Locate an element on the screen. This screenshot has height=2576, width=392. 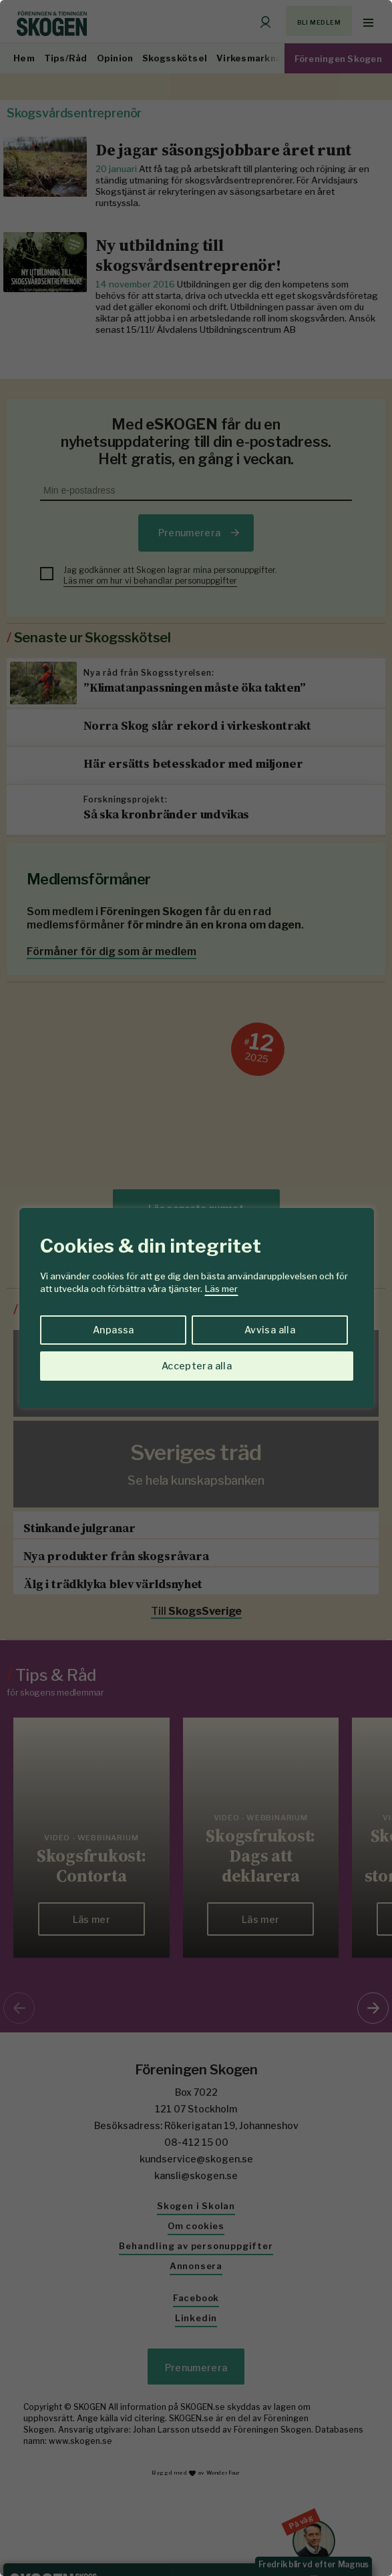
Läs mer is located at coordinates (221, 1288).